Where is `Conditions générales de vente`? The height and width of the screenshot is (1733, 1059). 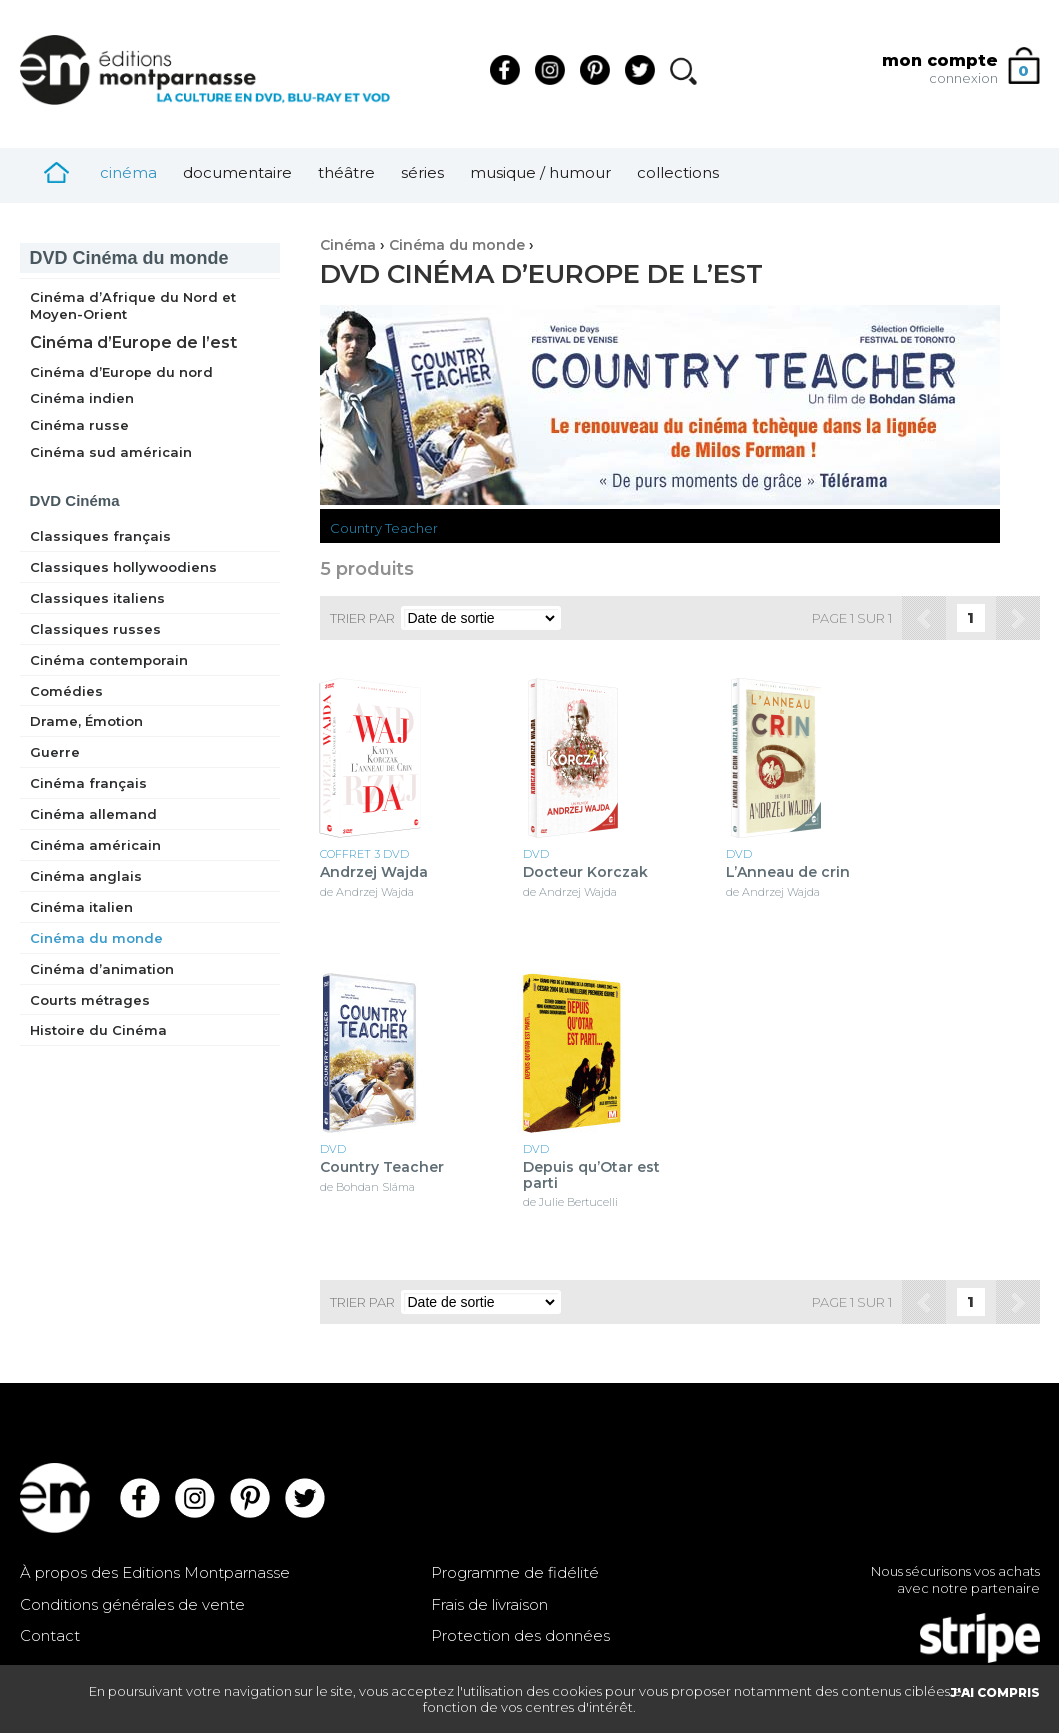 Conditions générales de vente is located at coordinates (132, 1604).